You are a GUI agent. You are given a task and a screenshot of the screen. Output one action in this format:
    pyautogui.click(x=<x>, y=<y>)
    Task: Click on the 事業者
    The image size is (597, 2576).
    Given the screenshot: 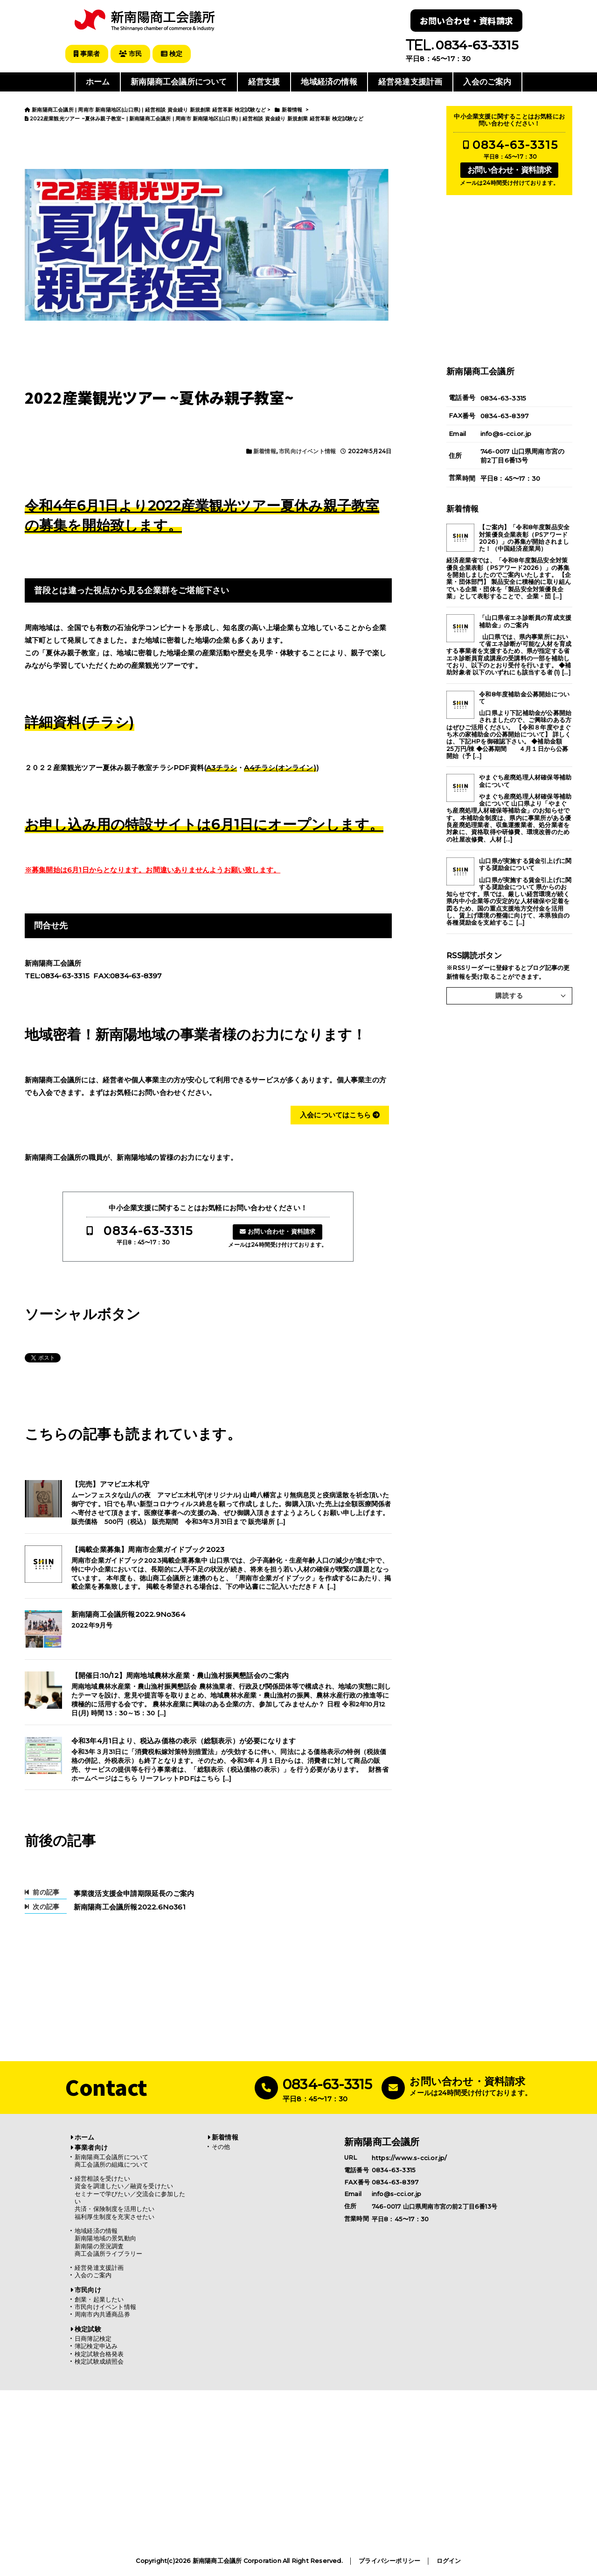 What is the action you would take?
    pyautogui.click(x=88, y=53)
    